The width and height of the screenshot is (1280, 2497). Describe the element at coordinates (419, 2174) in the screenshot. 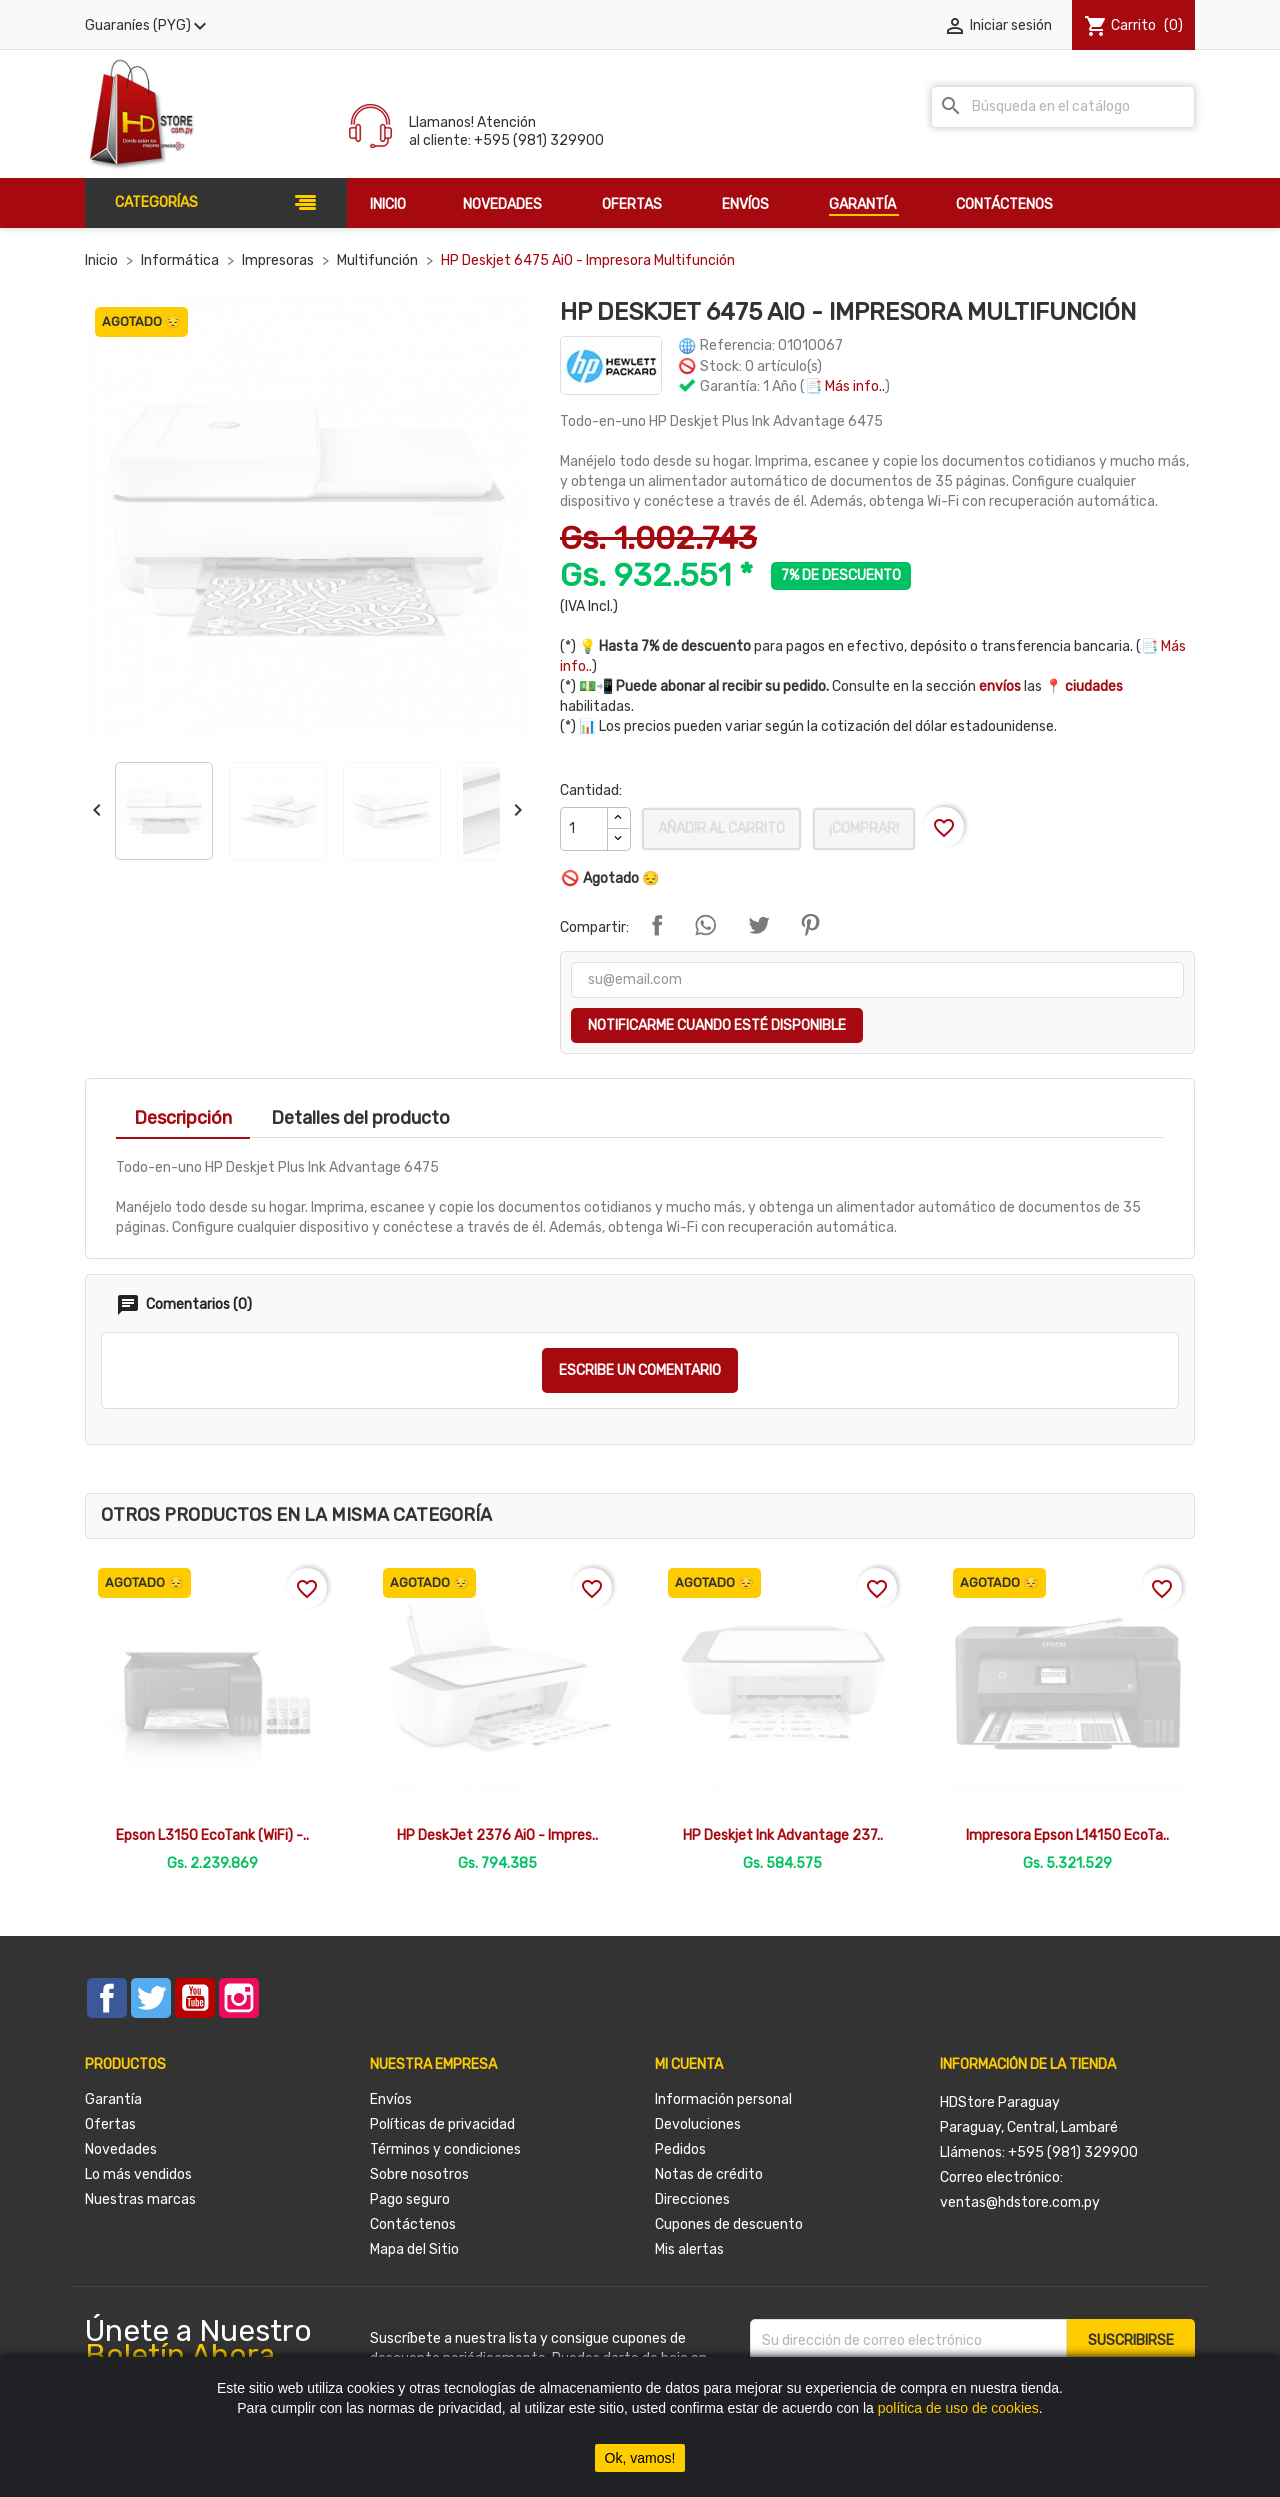

I see `Sobre nosotros` at that location.